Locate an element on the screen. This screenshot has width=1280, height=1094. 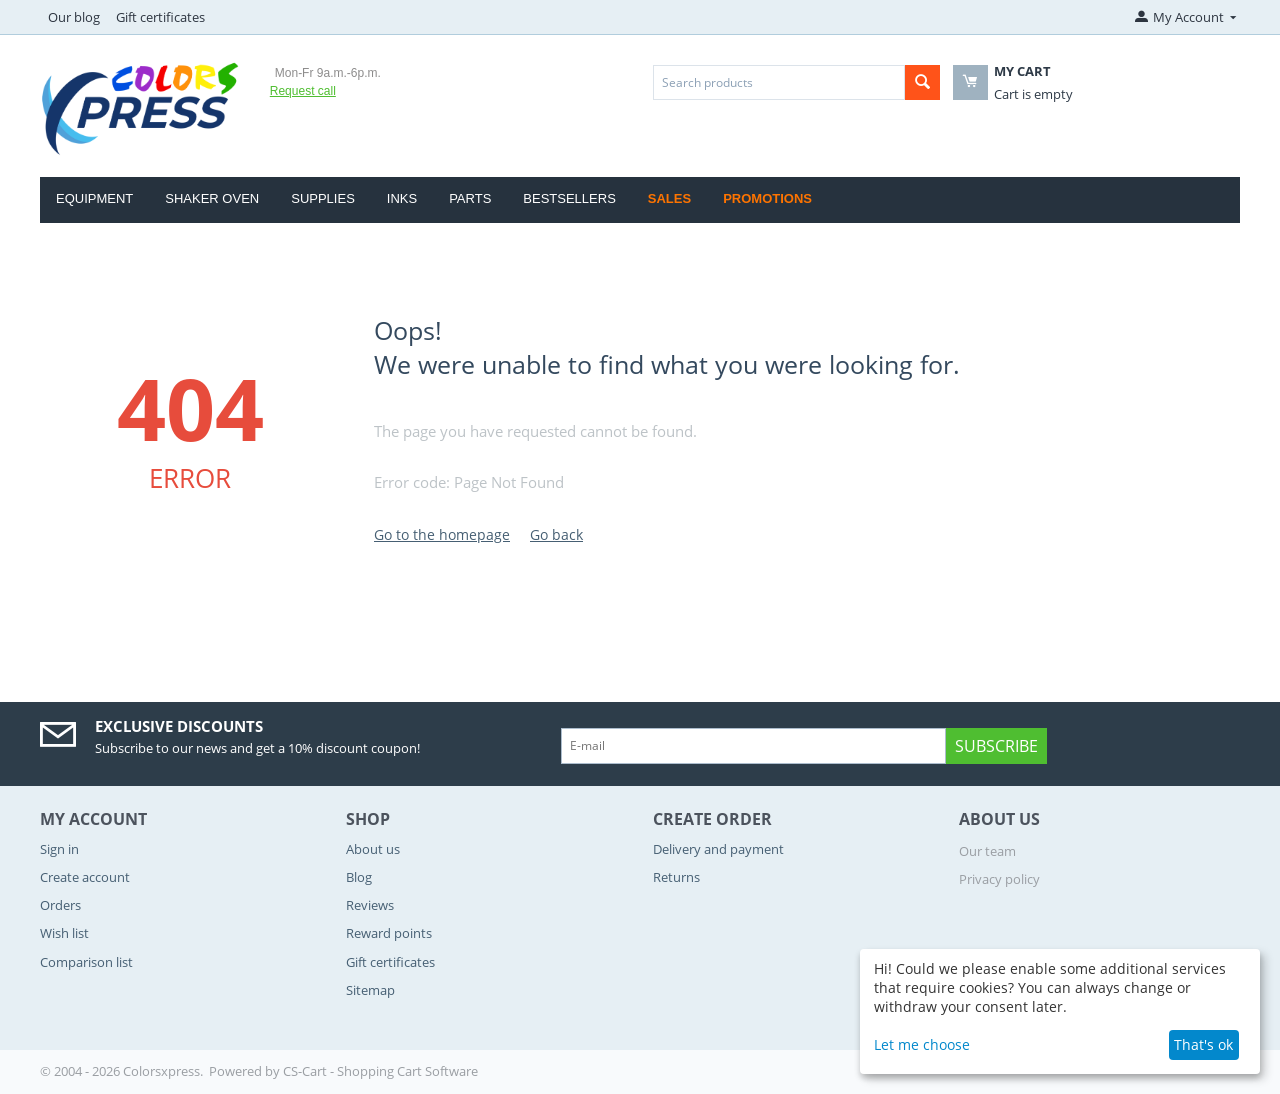
Parts is located at coordinates (470, 198).